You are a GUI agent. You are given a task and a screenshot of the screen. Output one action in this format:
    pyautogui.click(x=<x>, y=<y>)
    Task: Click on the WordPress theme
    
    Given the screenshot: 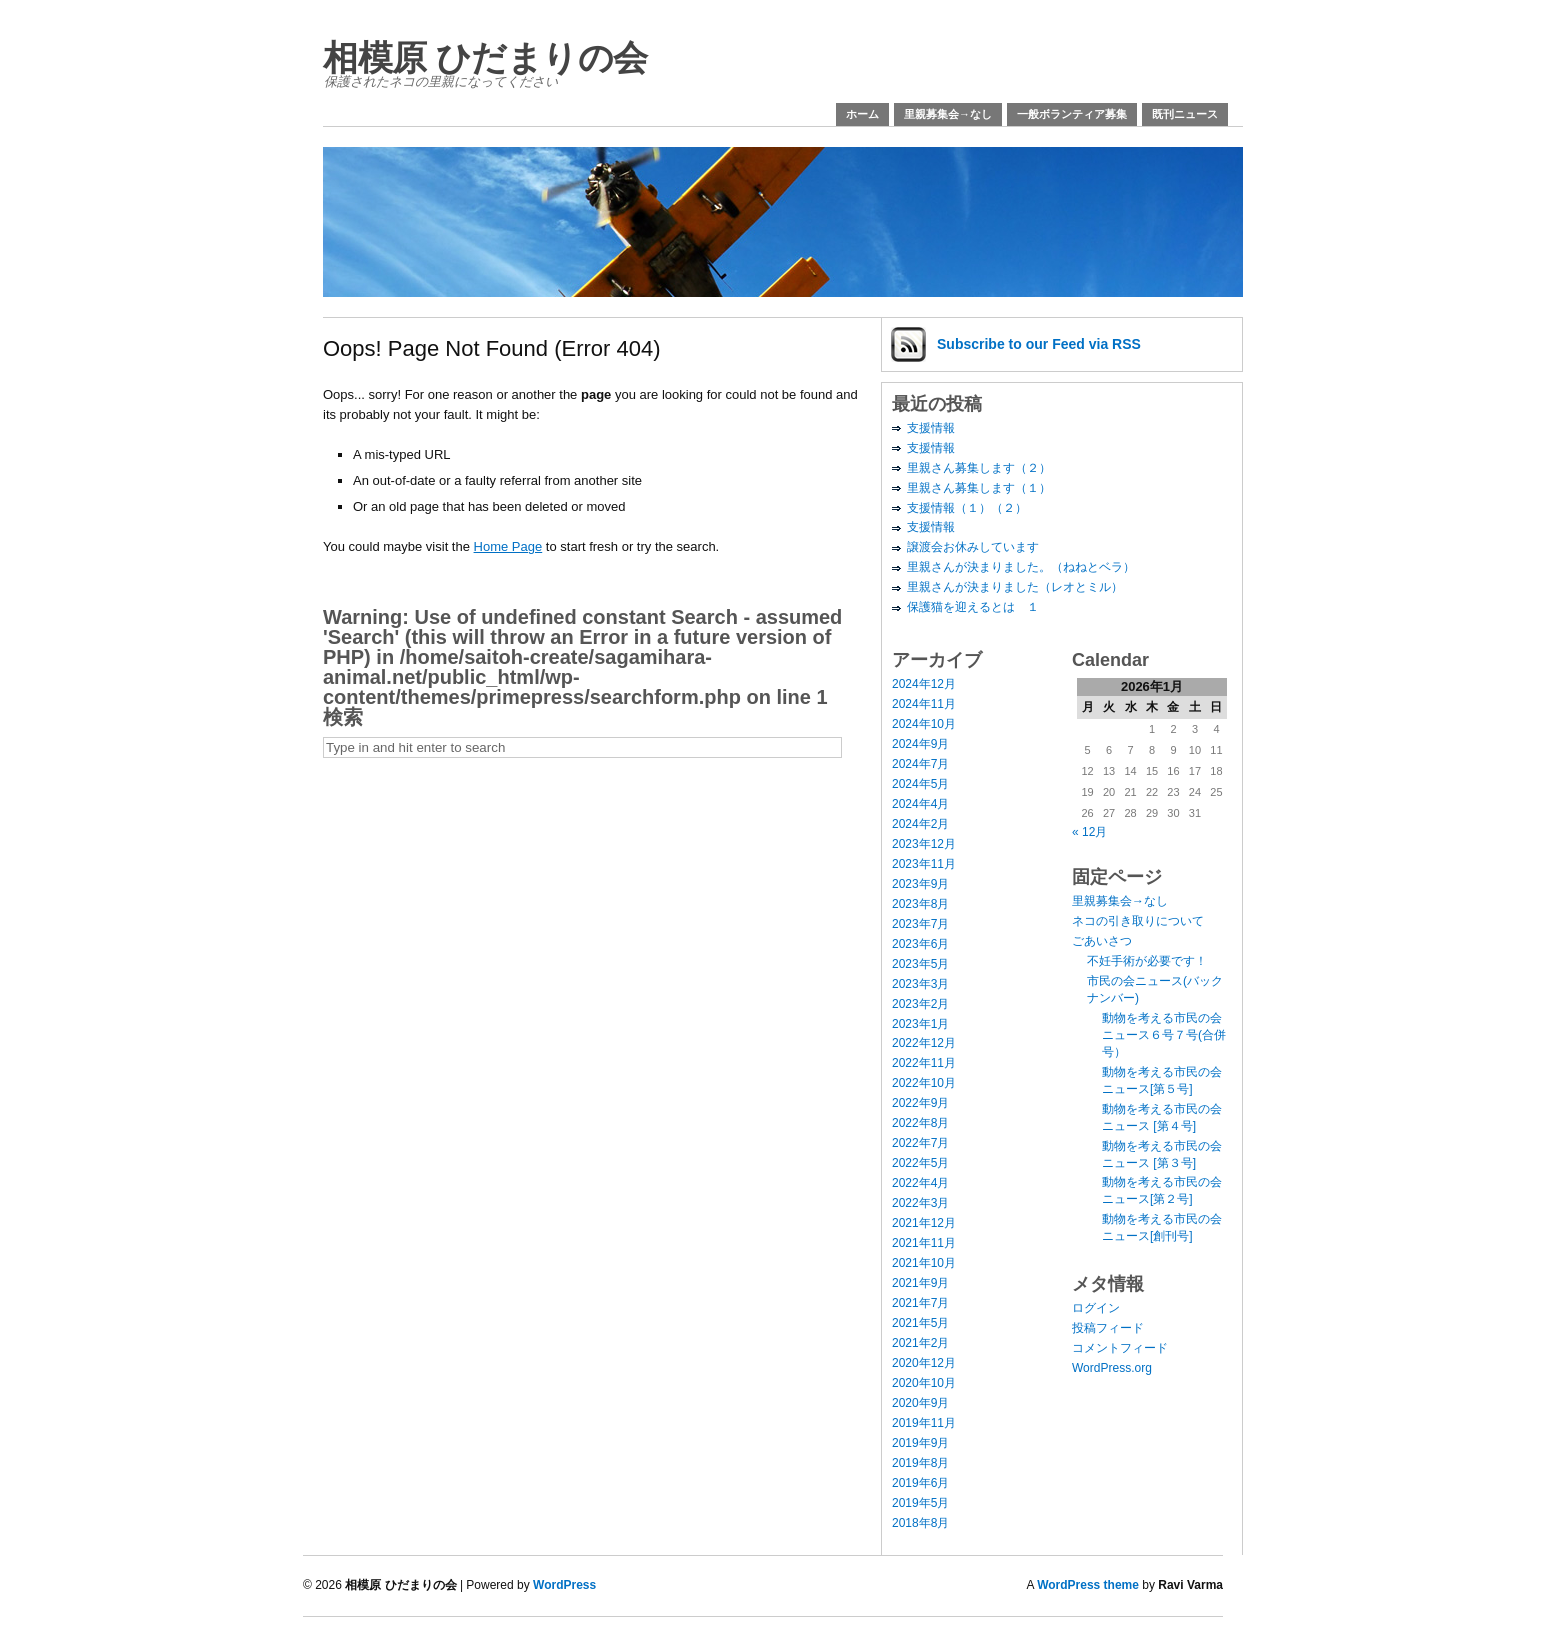 What is the action you would take?
    pyautogui.click(x=1088, y=1585)
    